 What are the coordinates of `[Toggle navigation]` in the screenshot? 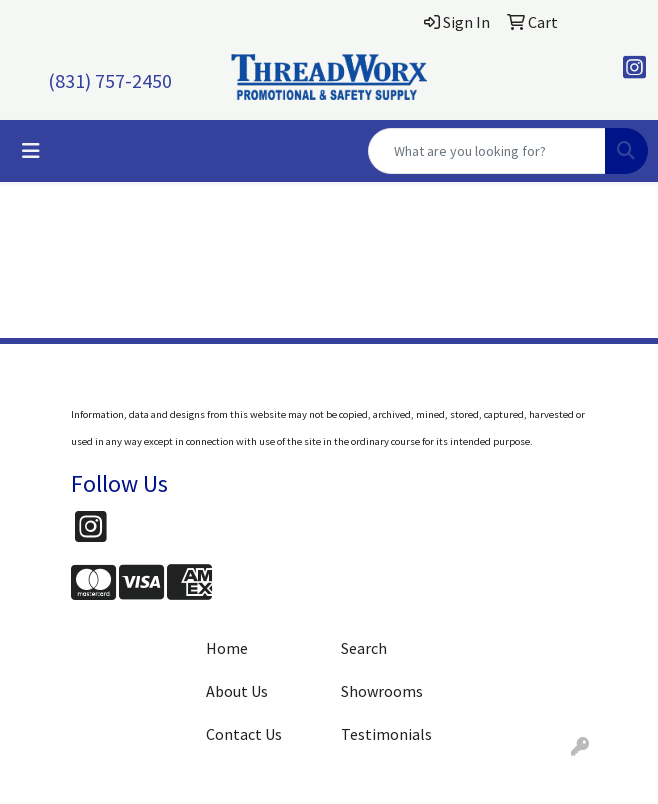 It's located at (31, 151).